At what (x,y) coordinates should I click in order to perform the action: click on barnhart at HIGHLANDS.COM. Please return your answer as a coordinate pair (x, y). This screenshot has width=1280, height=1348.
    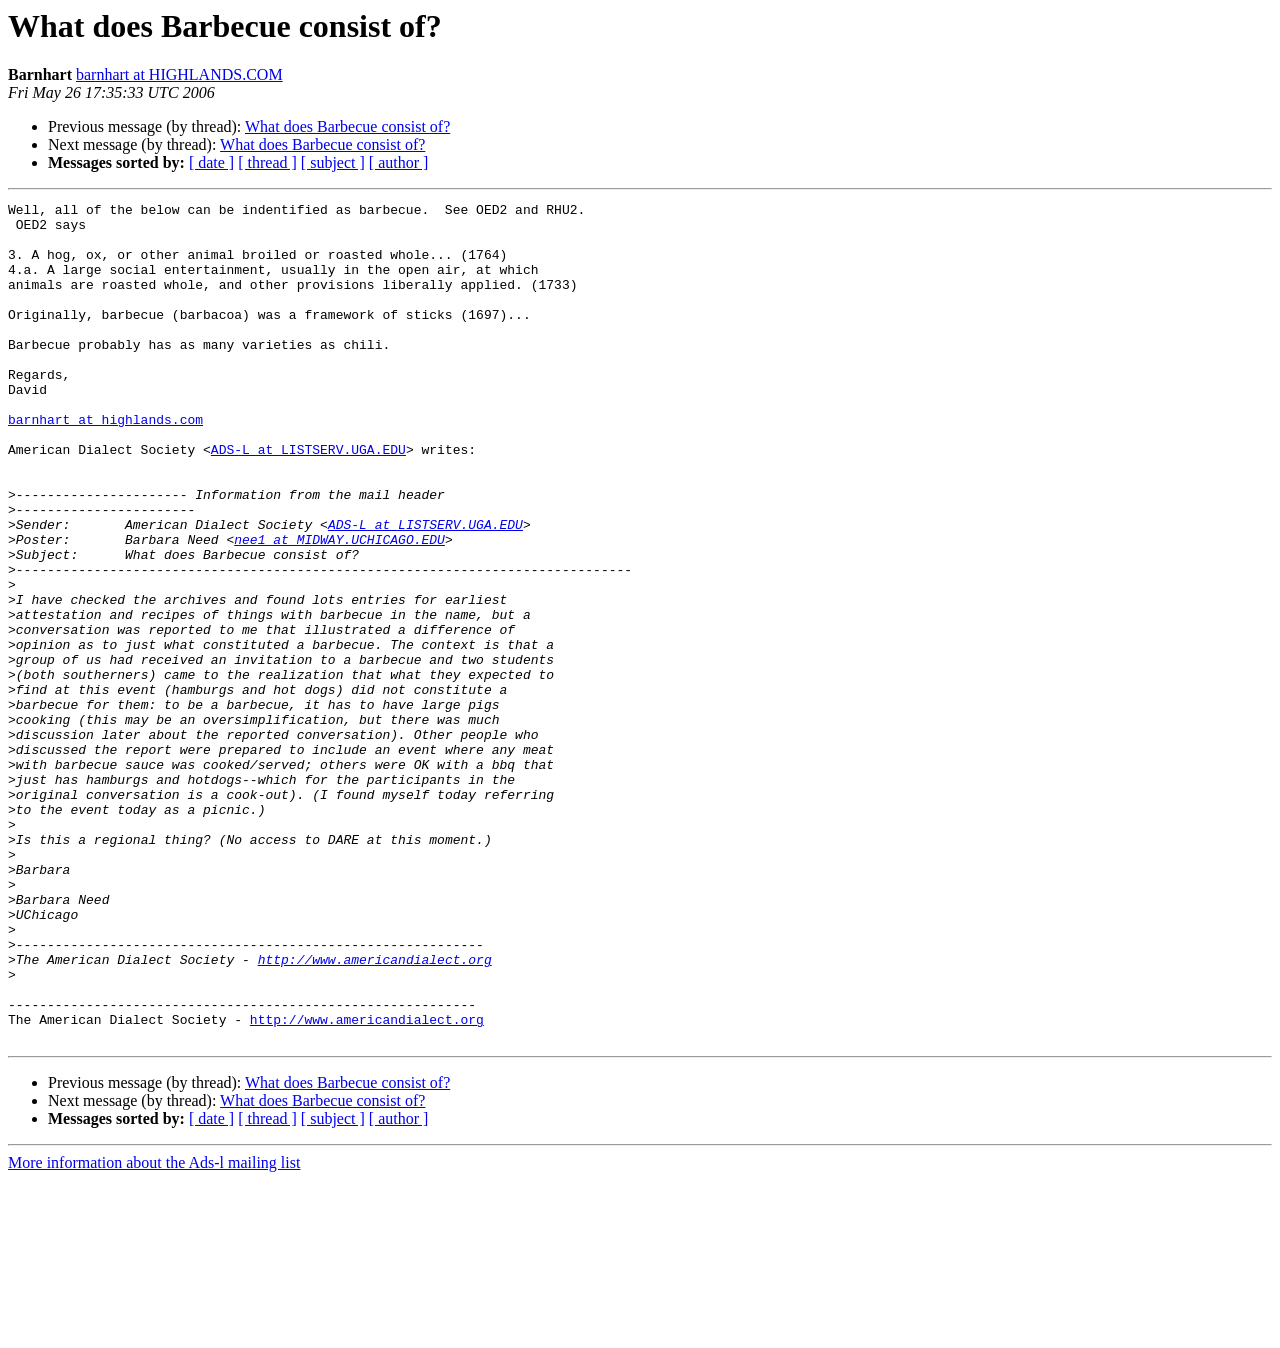
    Looking at the image, I should click on (179, 74).